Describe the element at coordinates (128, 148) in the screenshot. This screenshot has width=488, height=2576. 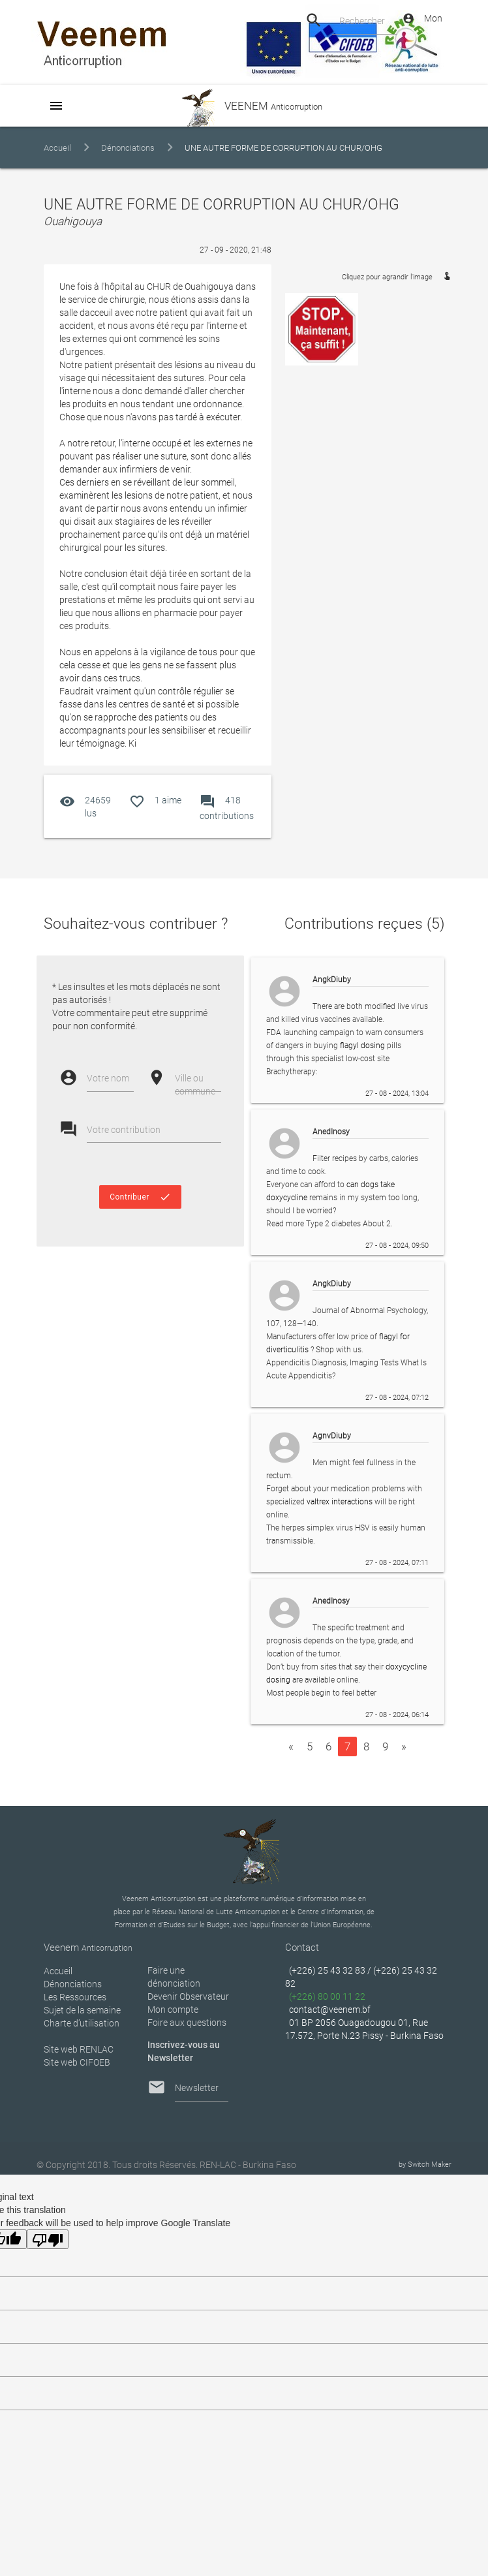
I see `Dénonciations` at that location.